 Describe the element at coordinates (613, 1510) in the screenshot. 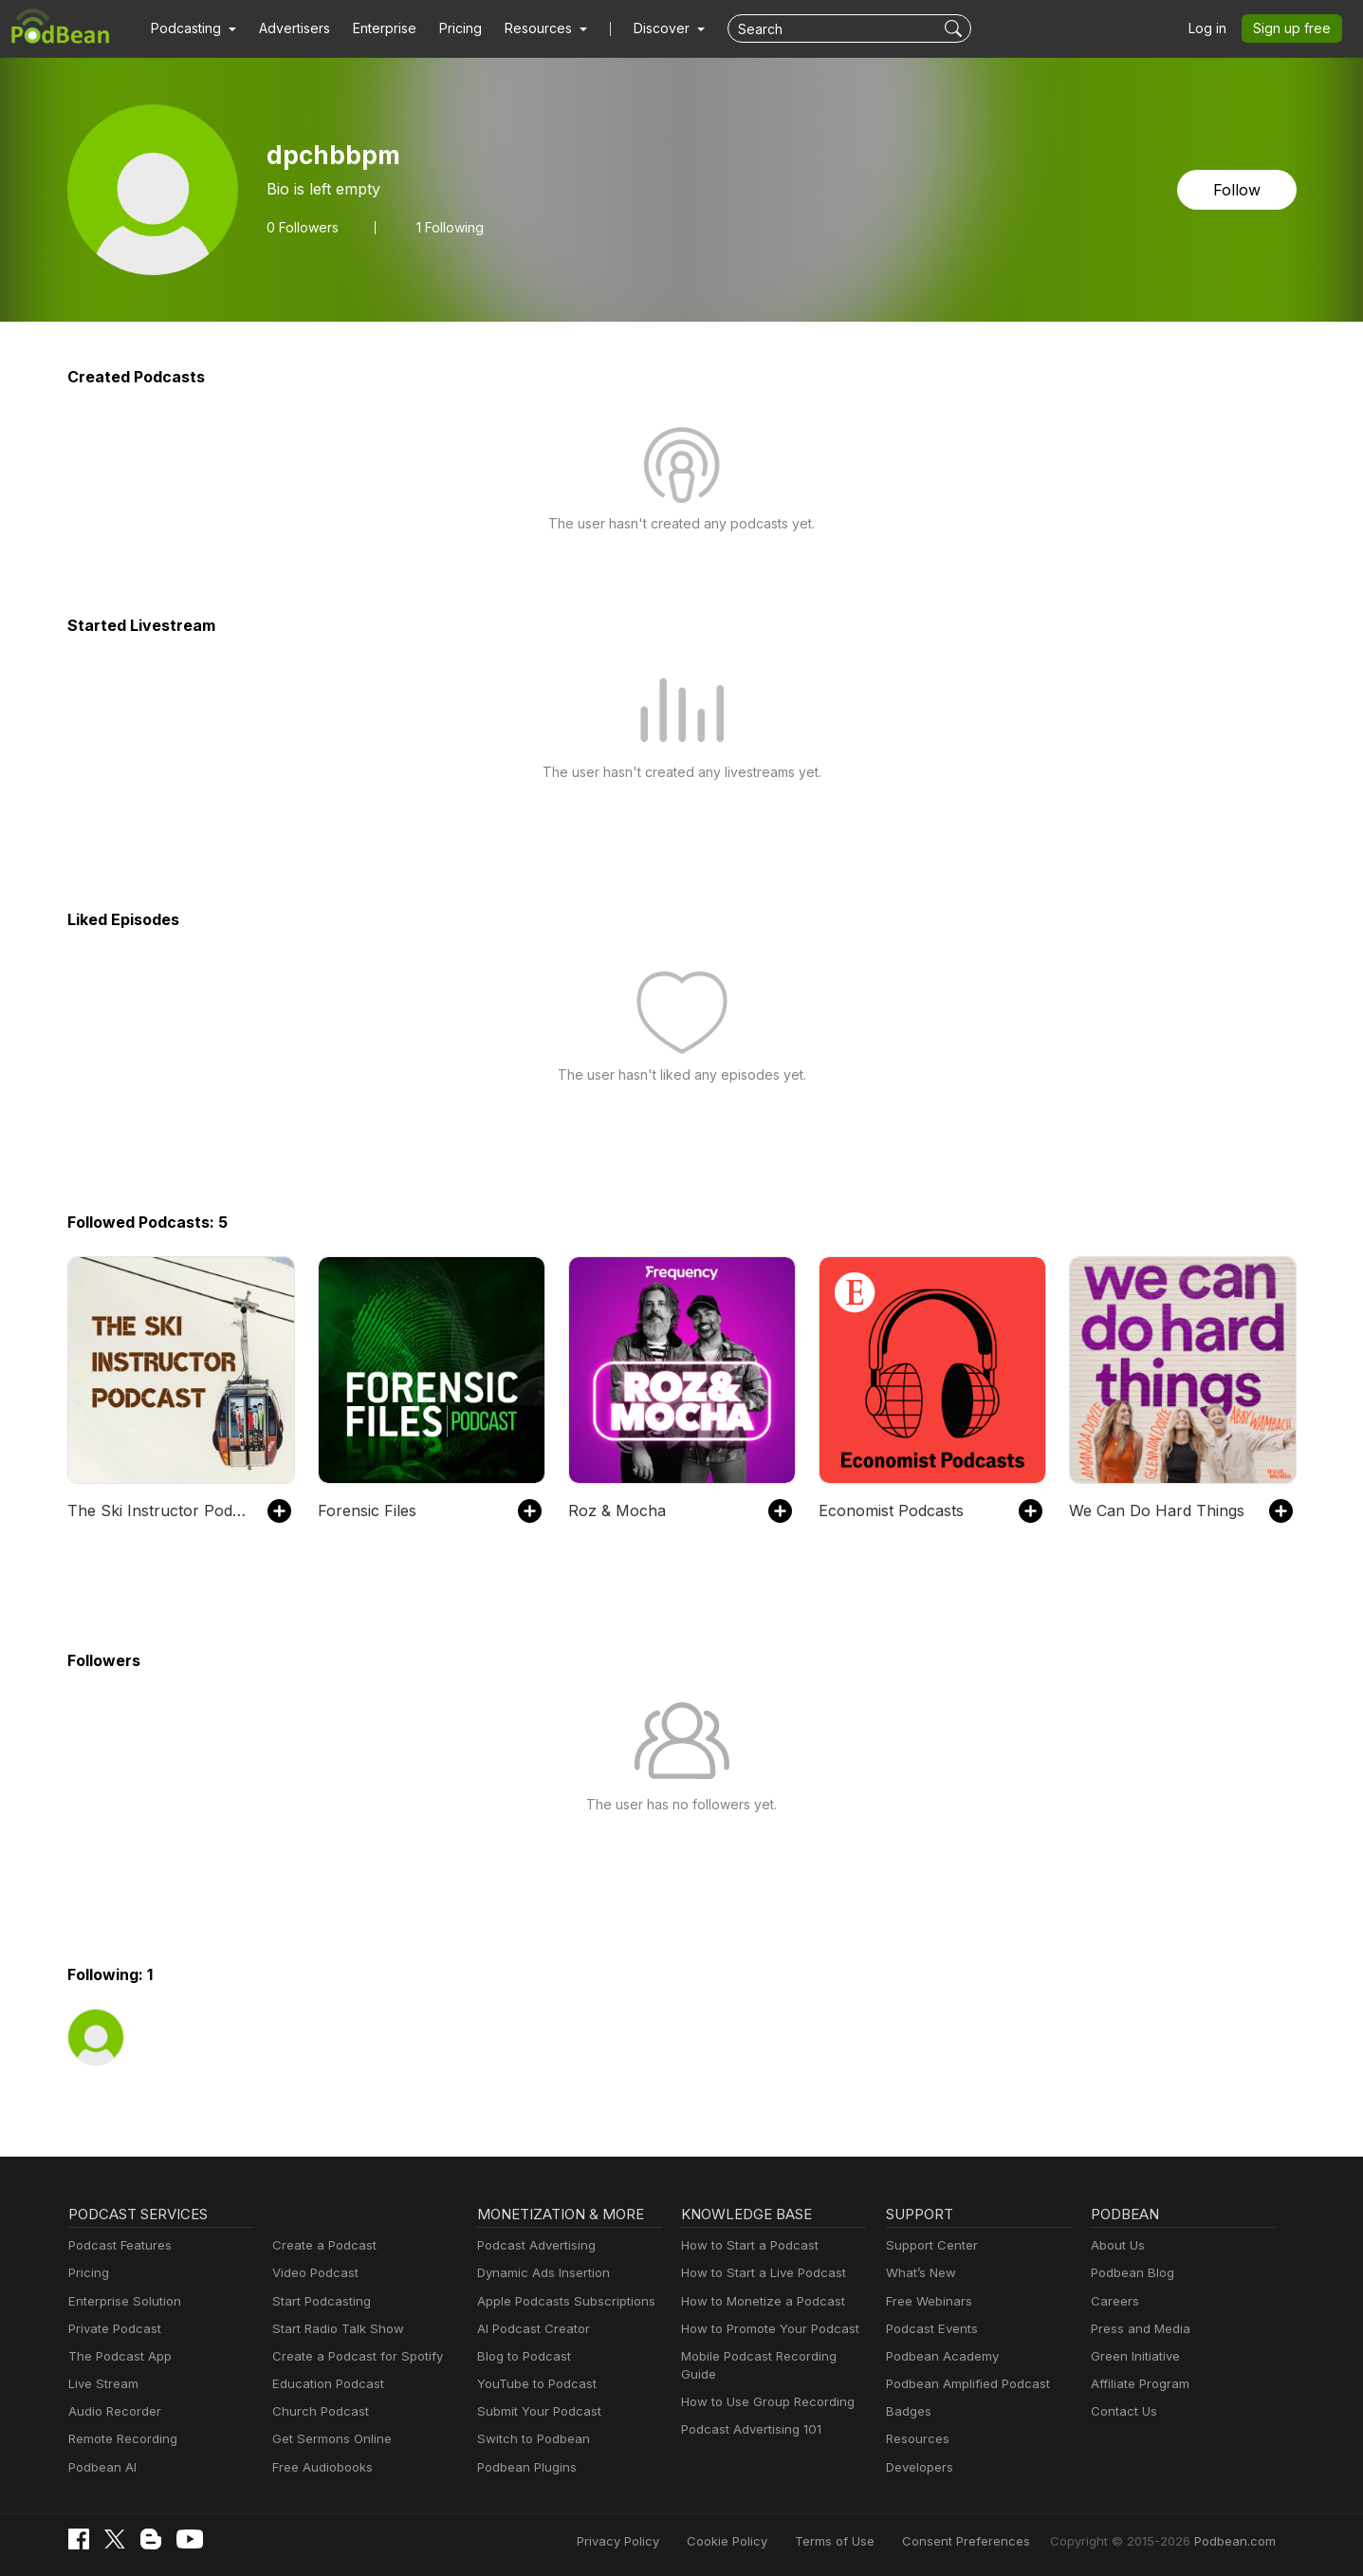

I see `Roz & Mocha` at that location.